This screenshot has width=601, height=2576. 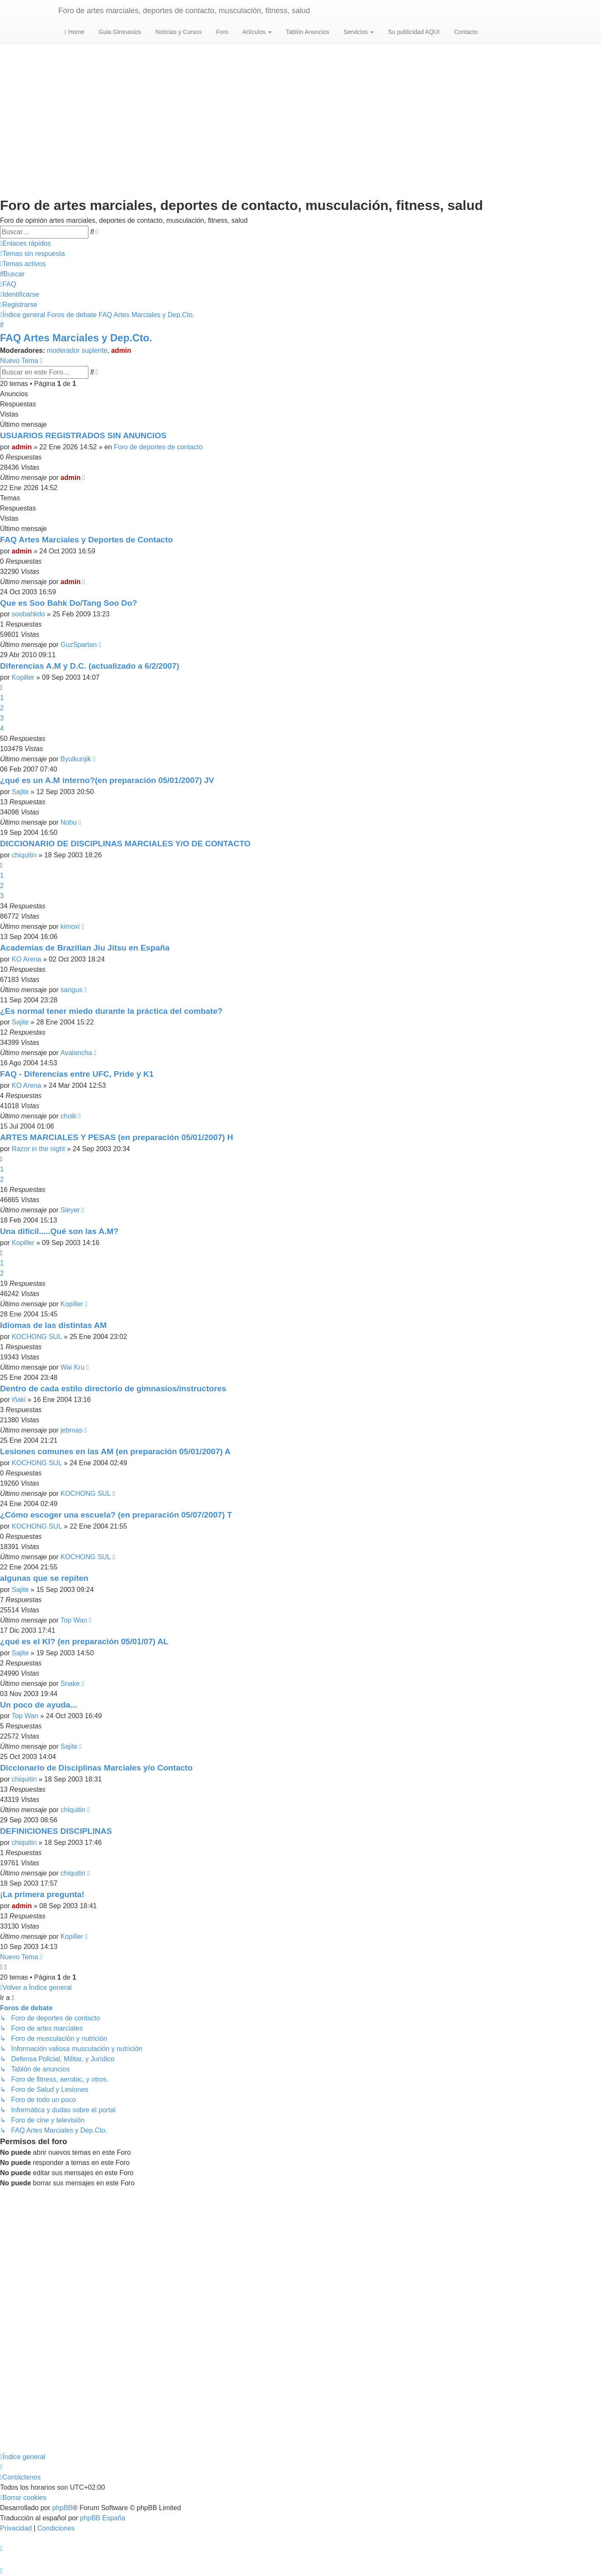 I want to click on ¿Cómo escoger una escuela? (en preparación 05/07/2007) T, so click(x=116, y=1514).